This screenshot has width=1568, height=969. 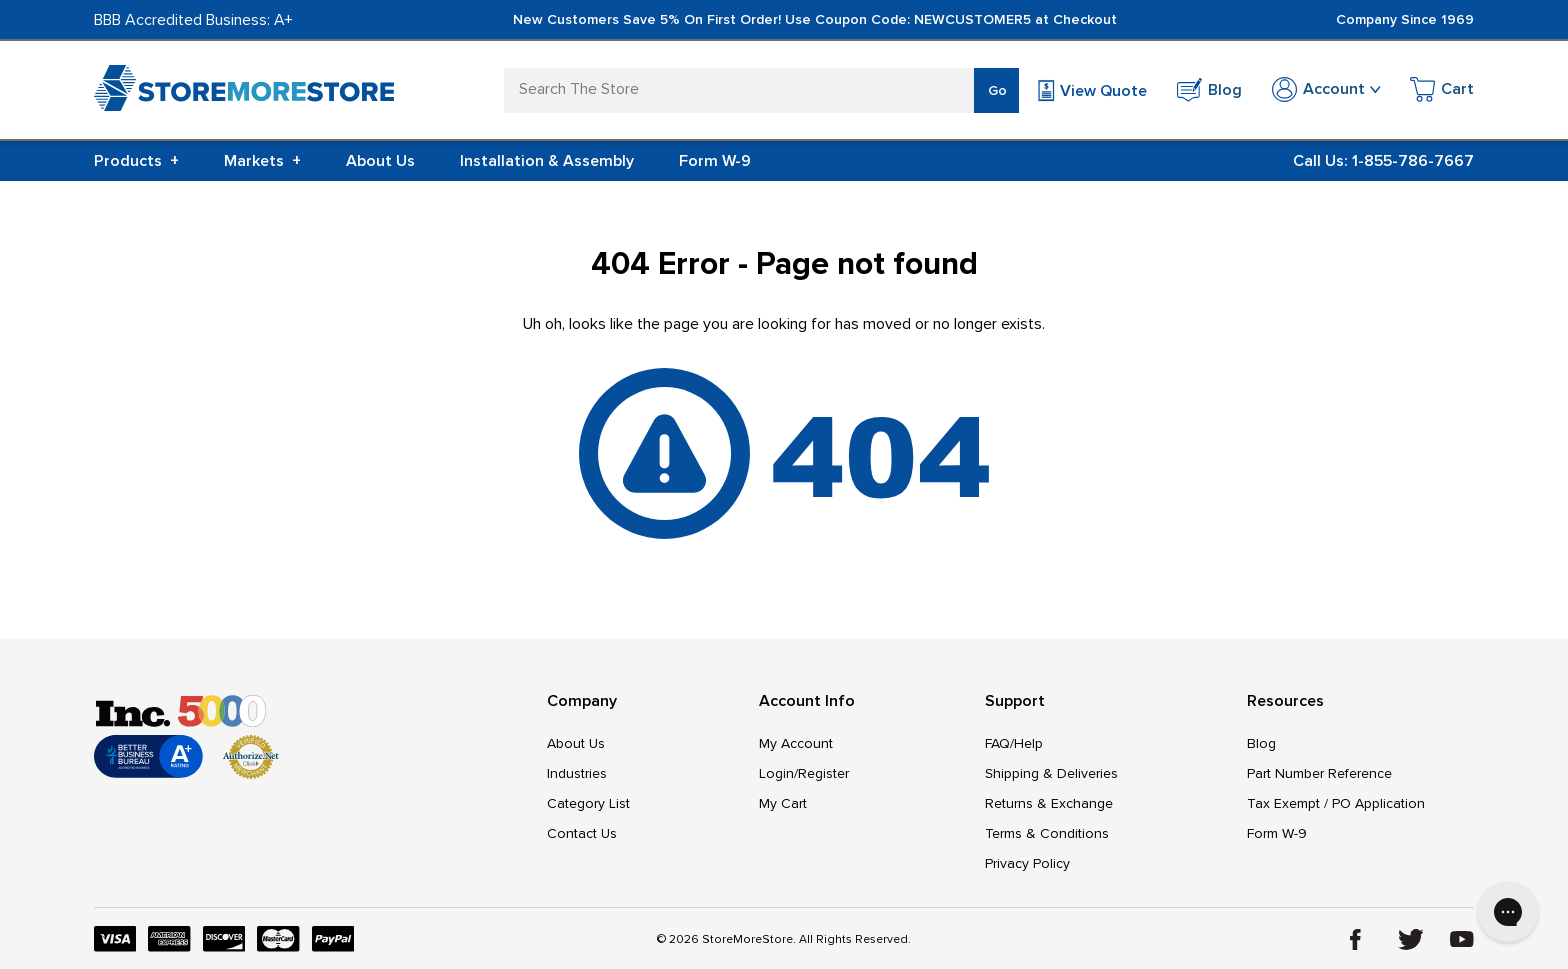 I want to click on Register, so click(x=823, y=773).